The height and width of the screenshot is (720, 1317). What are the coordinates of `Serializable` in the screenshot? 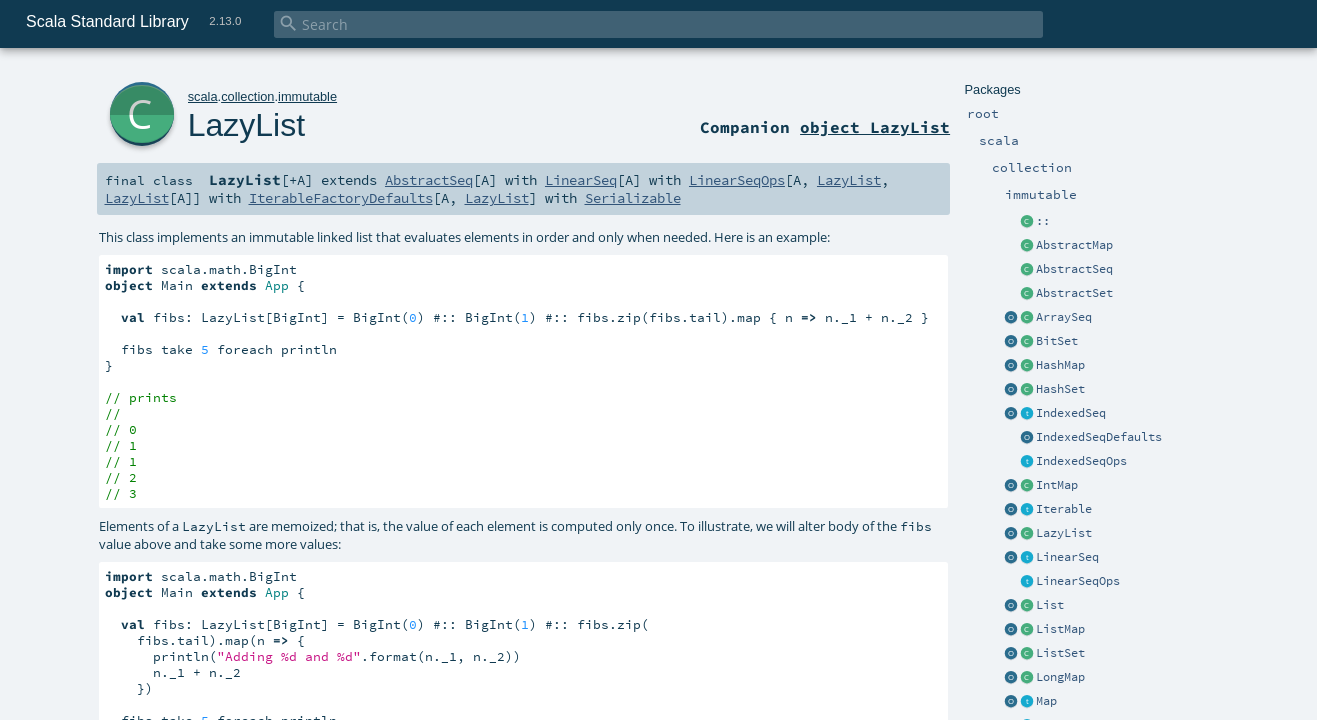 It's located at (633, 198).